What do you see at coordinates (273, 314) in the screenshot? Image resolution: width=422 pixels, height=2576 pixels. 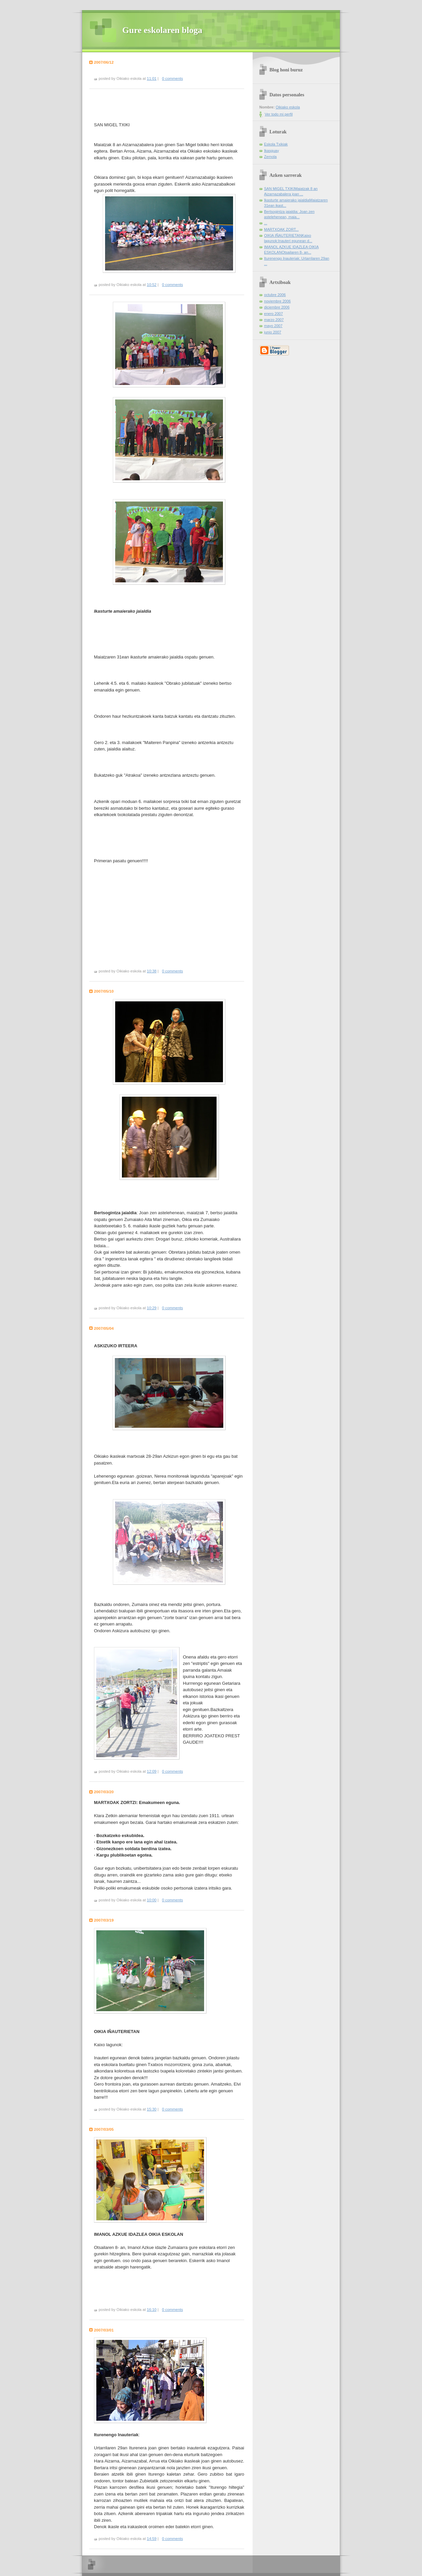 I see `enero 2007` at bounding box center [273, 314].